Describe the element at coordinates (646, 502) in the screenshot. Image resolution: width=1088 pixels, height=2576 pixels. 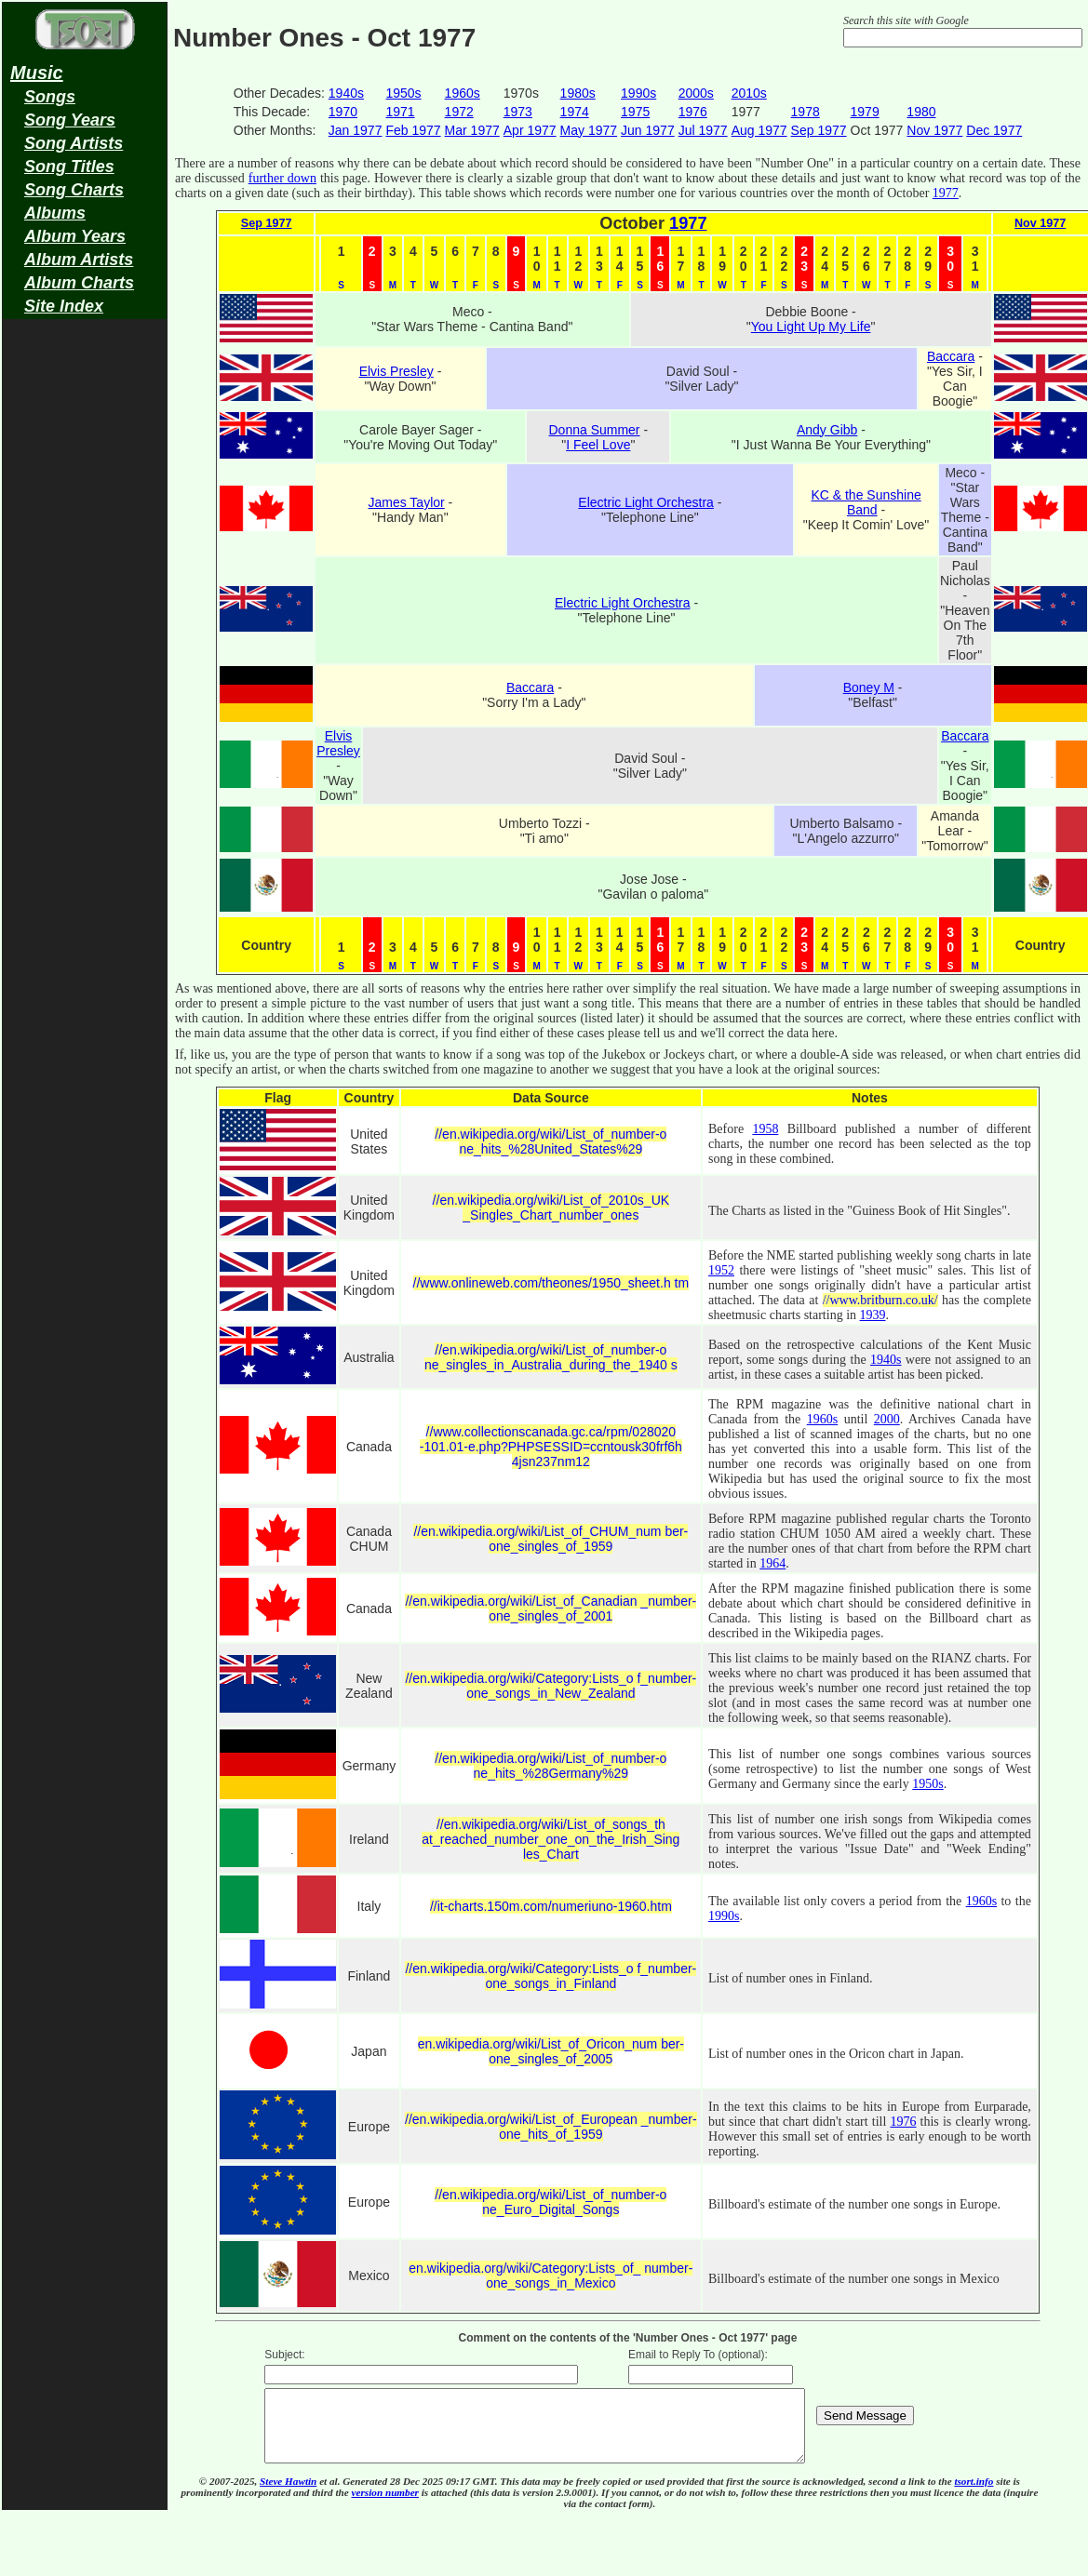
I see `Electric Light Orchestra` at that location.